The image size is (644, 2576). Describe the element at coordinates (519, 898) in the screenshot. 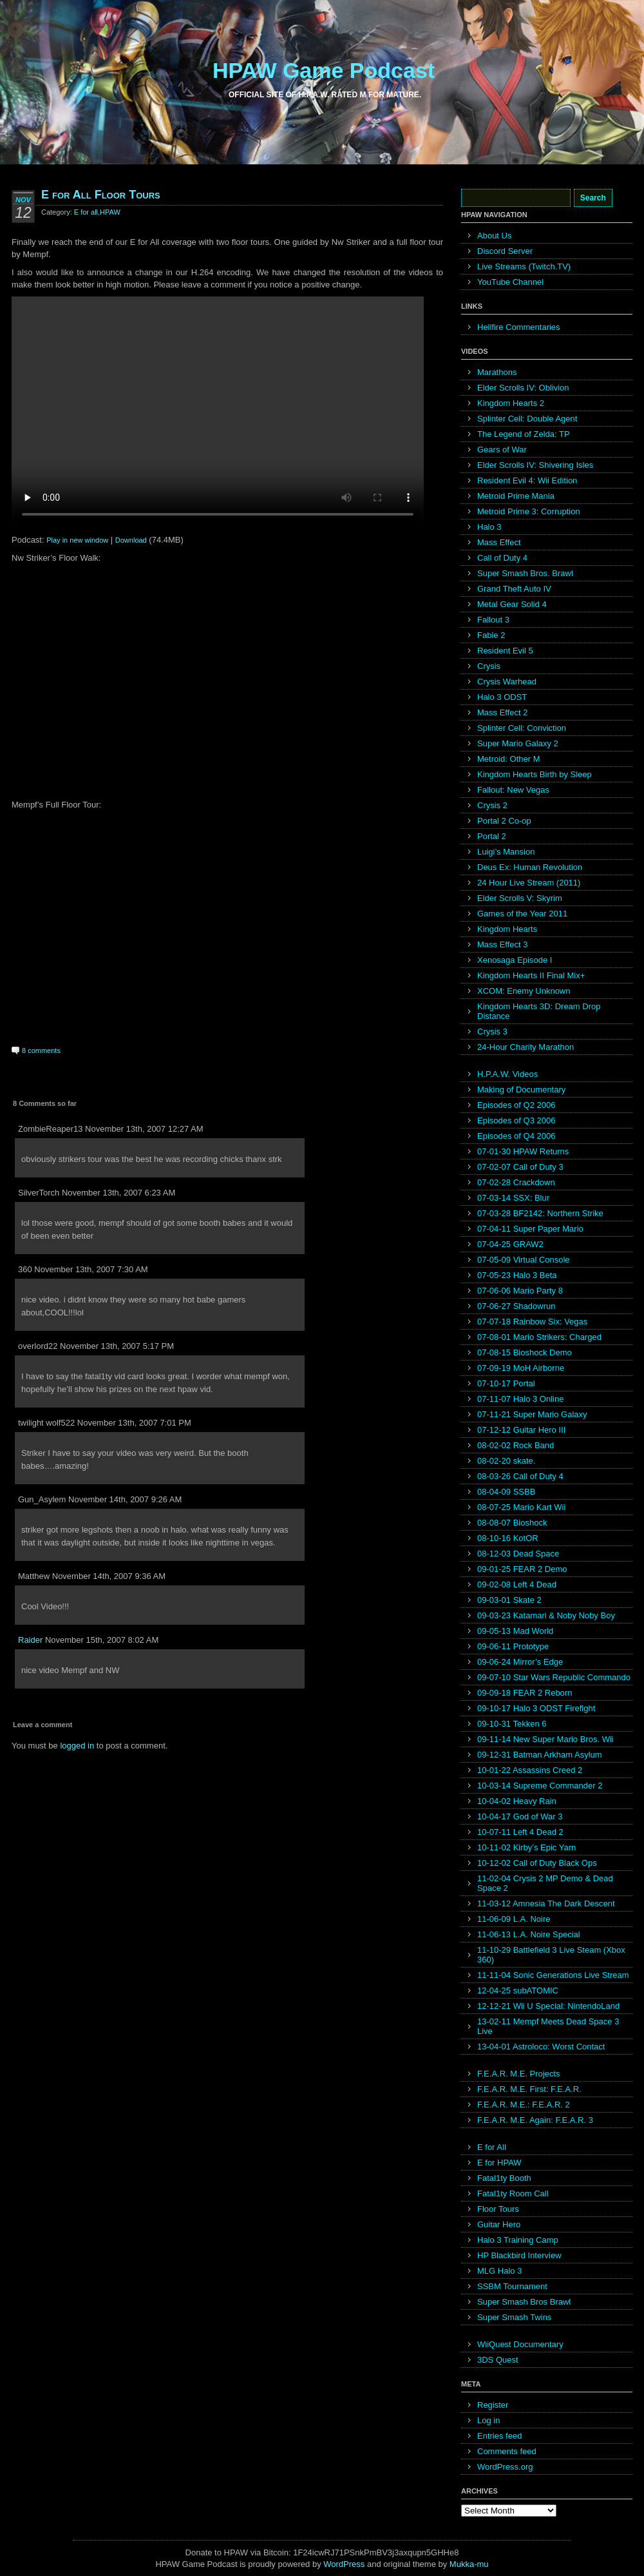

I see `Elder Scrolls V: Skyrim` at that location.